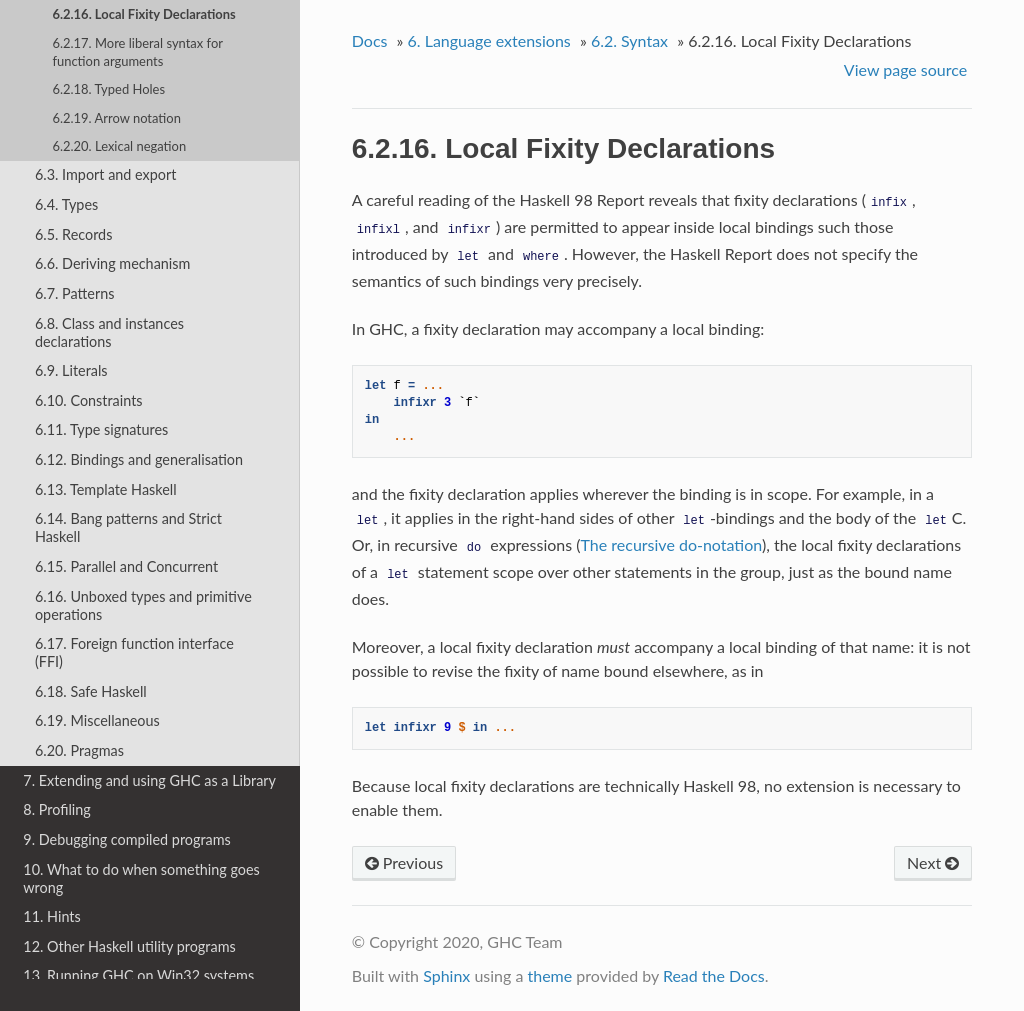  I want to click on 6.2.20. Lexical negation, so click(119, 146).